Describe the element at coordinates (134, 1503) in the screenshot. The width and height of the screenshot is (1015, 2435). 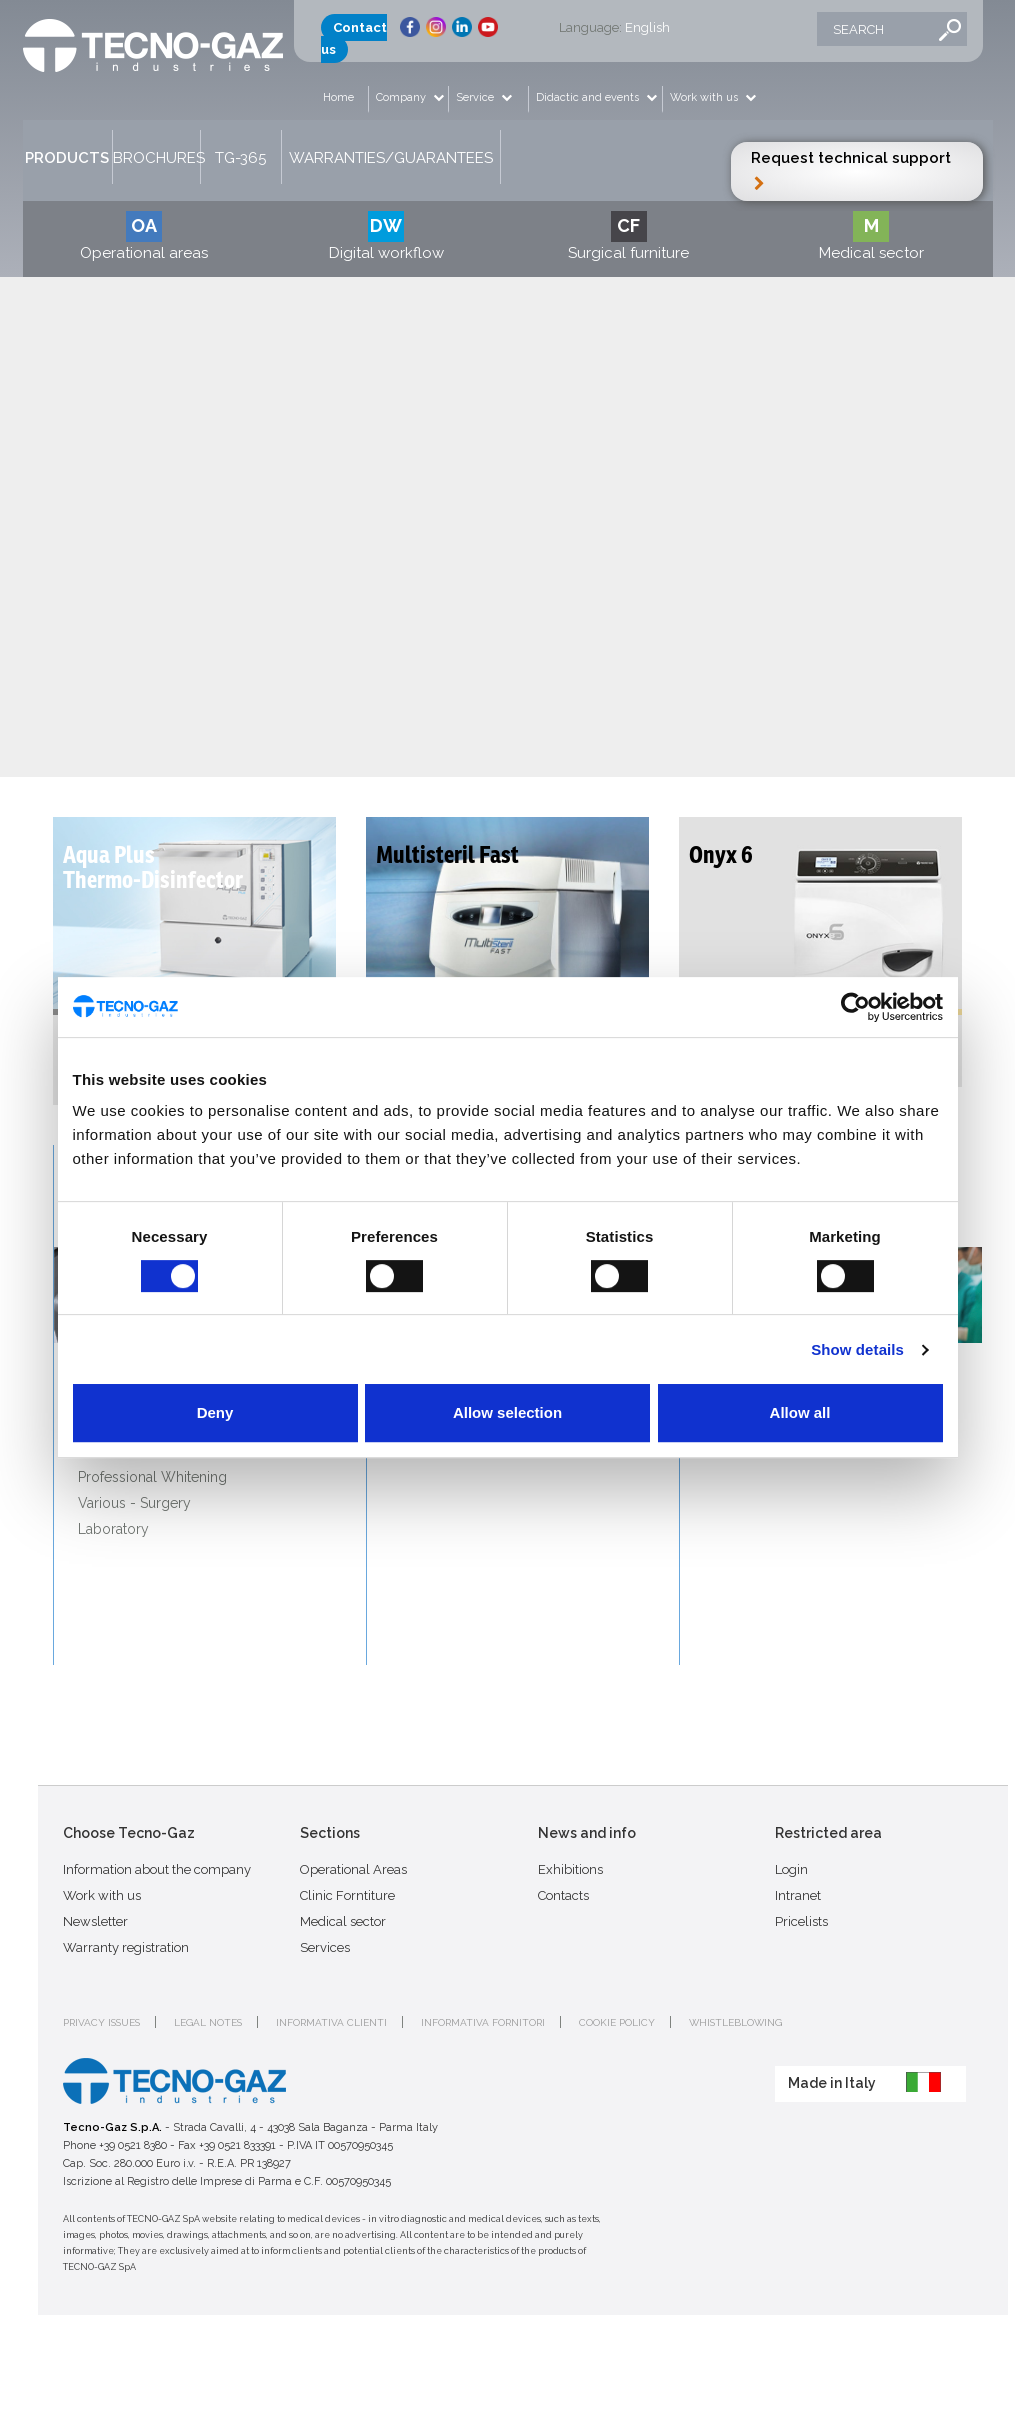
I see `Various - Surgery` at that location.